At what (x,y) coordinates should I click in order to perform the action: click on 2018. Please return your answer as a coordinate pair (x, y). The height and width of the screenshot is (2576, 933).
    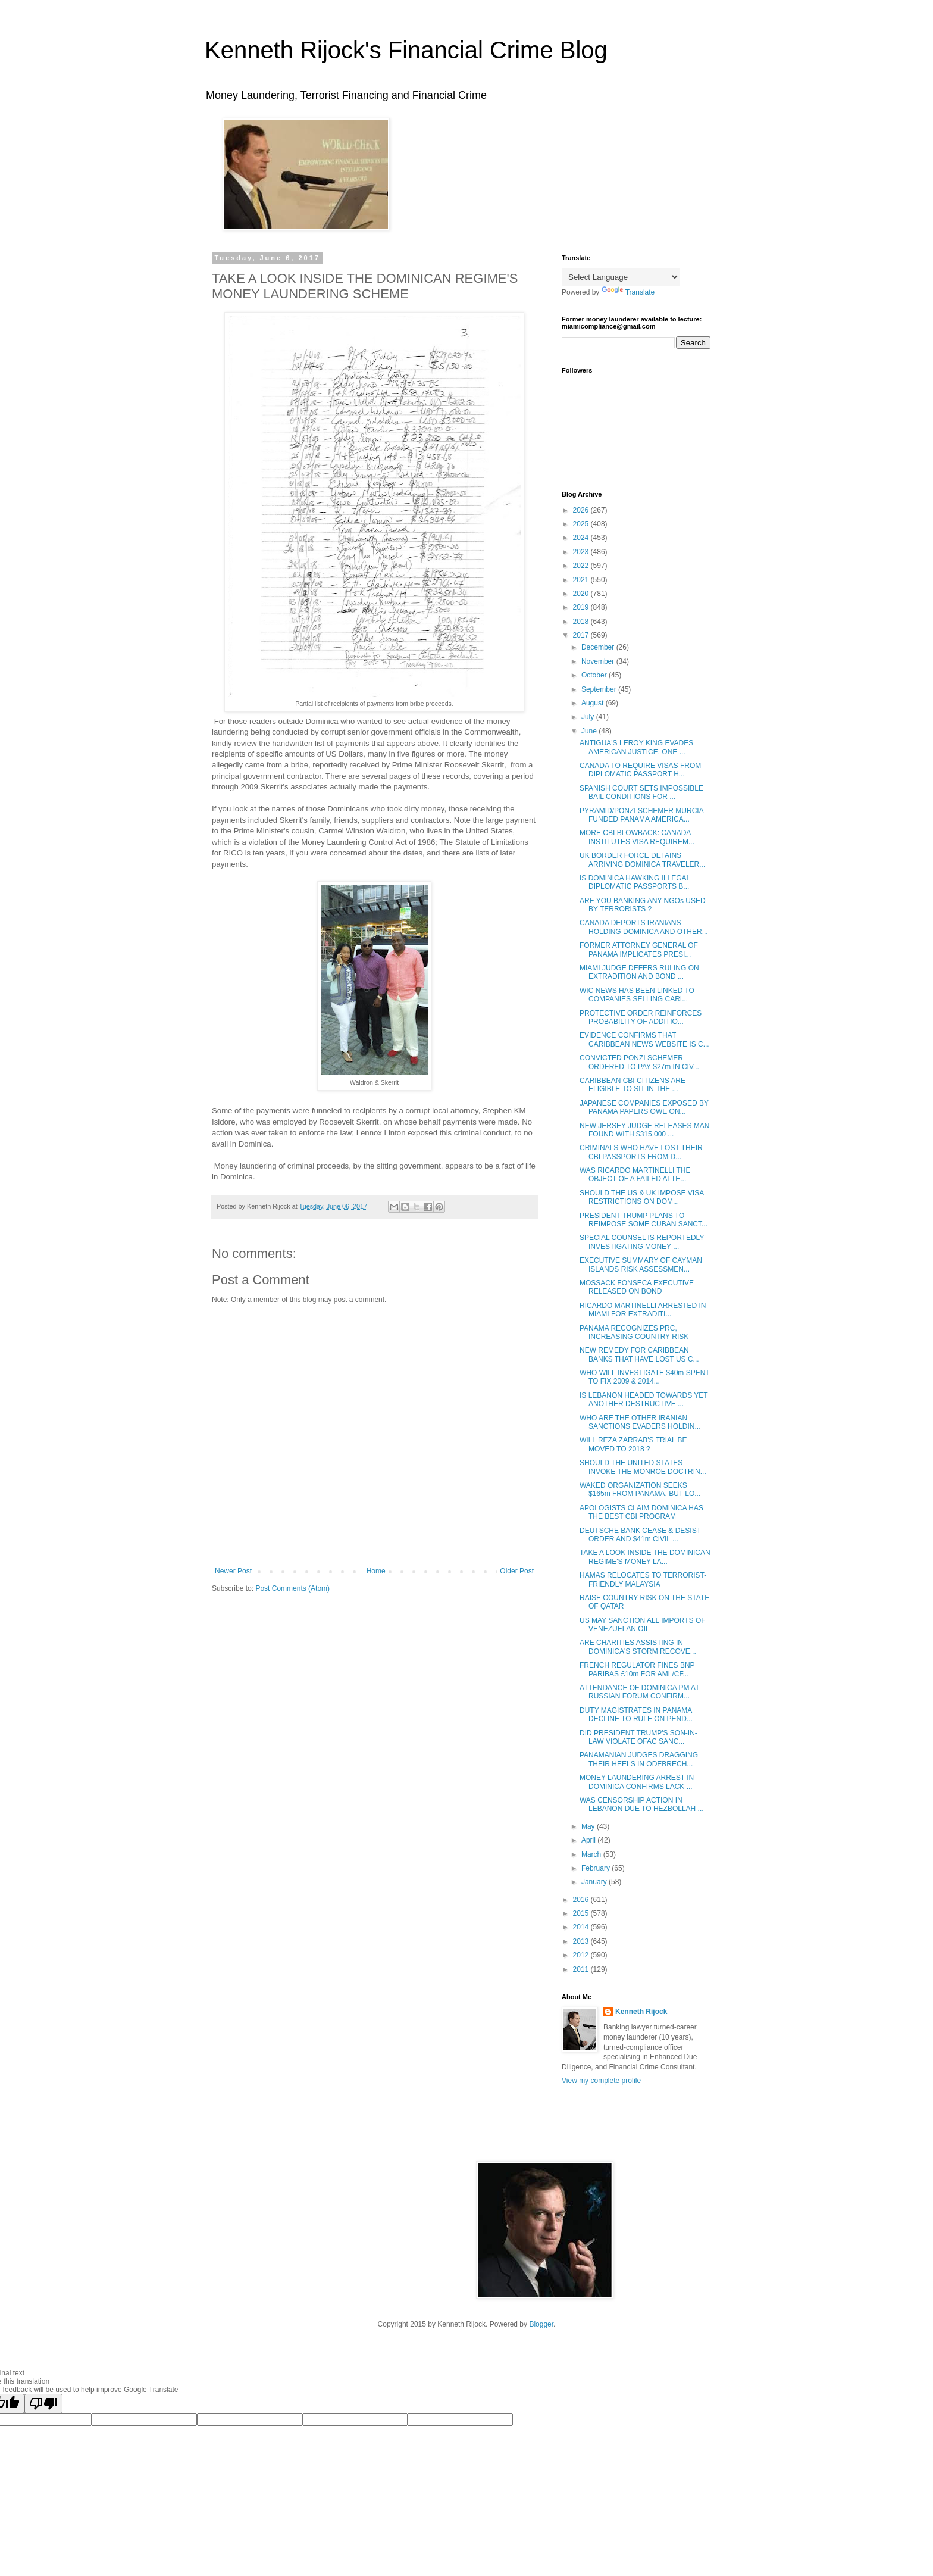
    Looking at the image, I should click on (582, 621).